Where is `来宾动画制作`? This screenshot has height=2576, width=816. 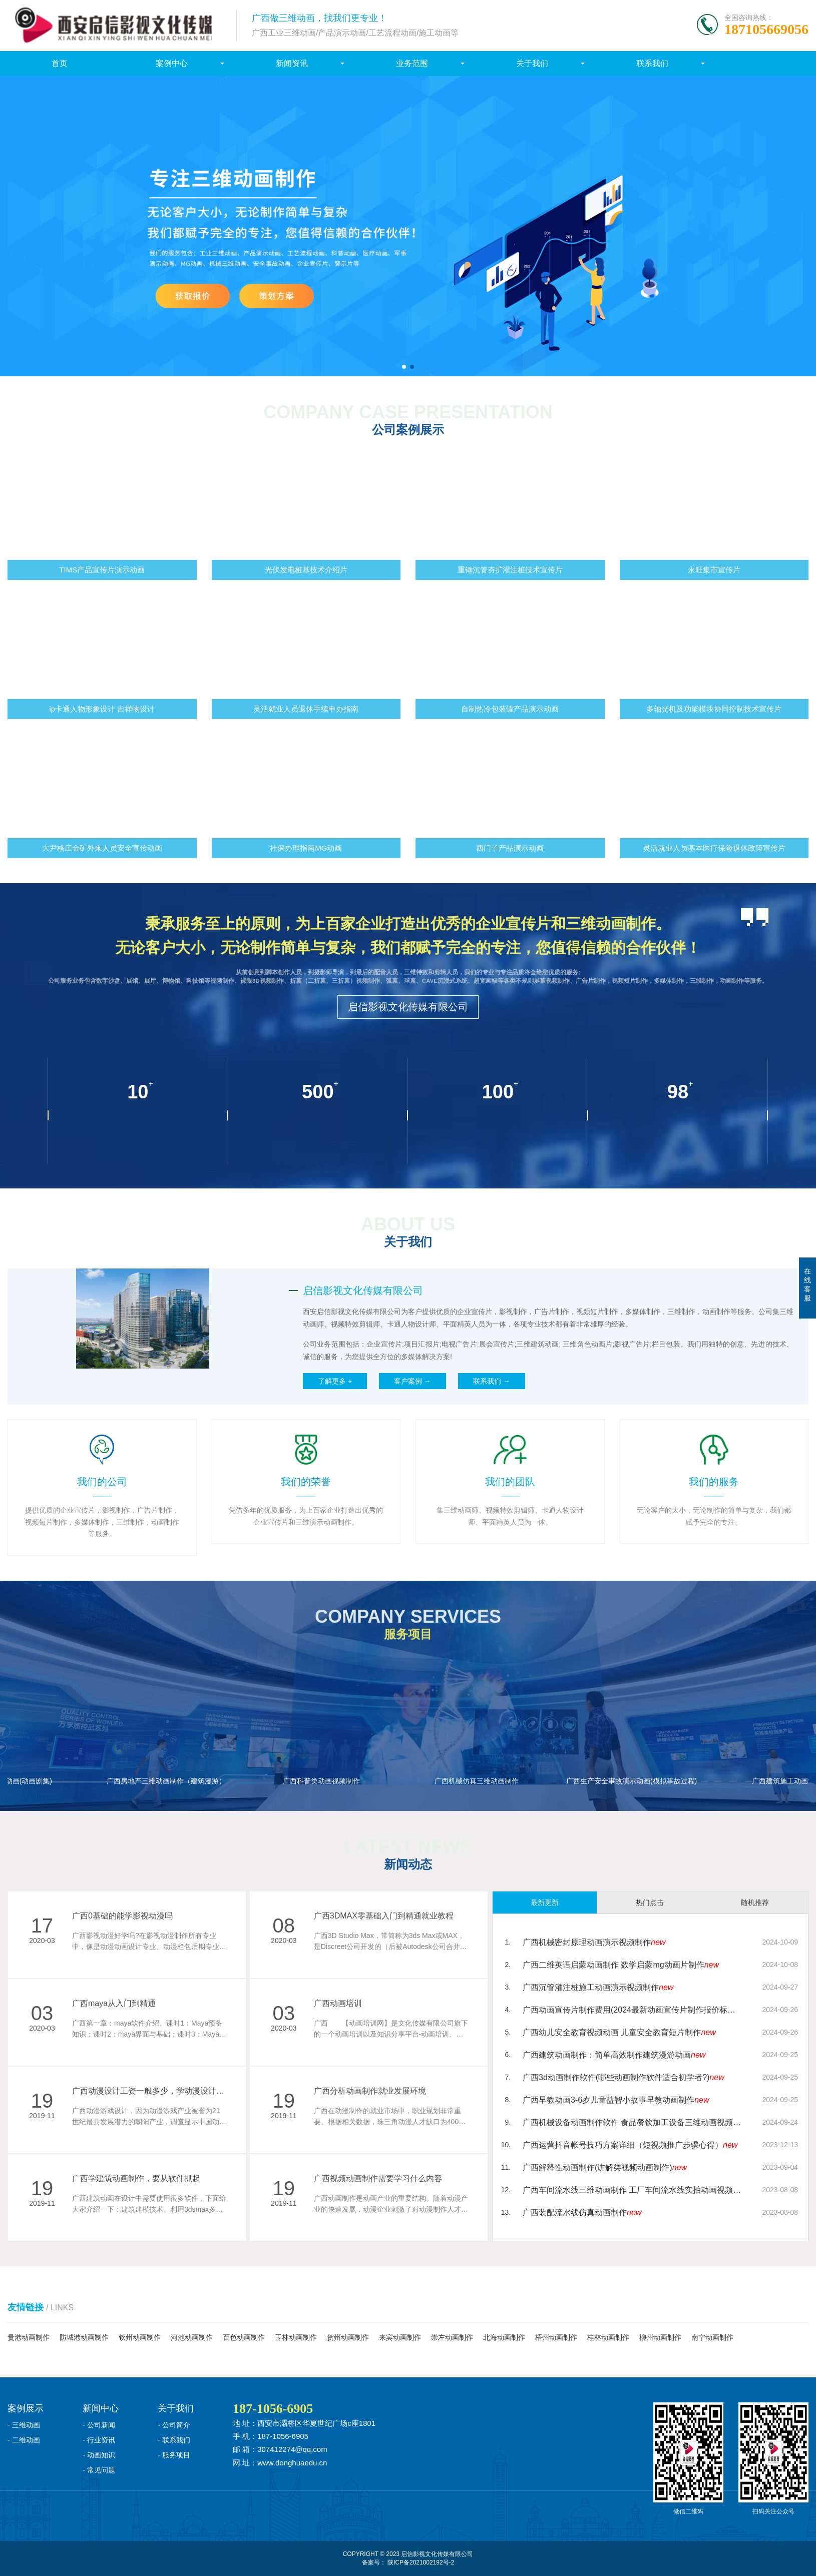
来宾动画制作 is located at coordinates (400, 2337).